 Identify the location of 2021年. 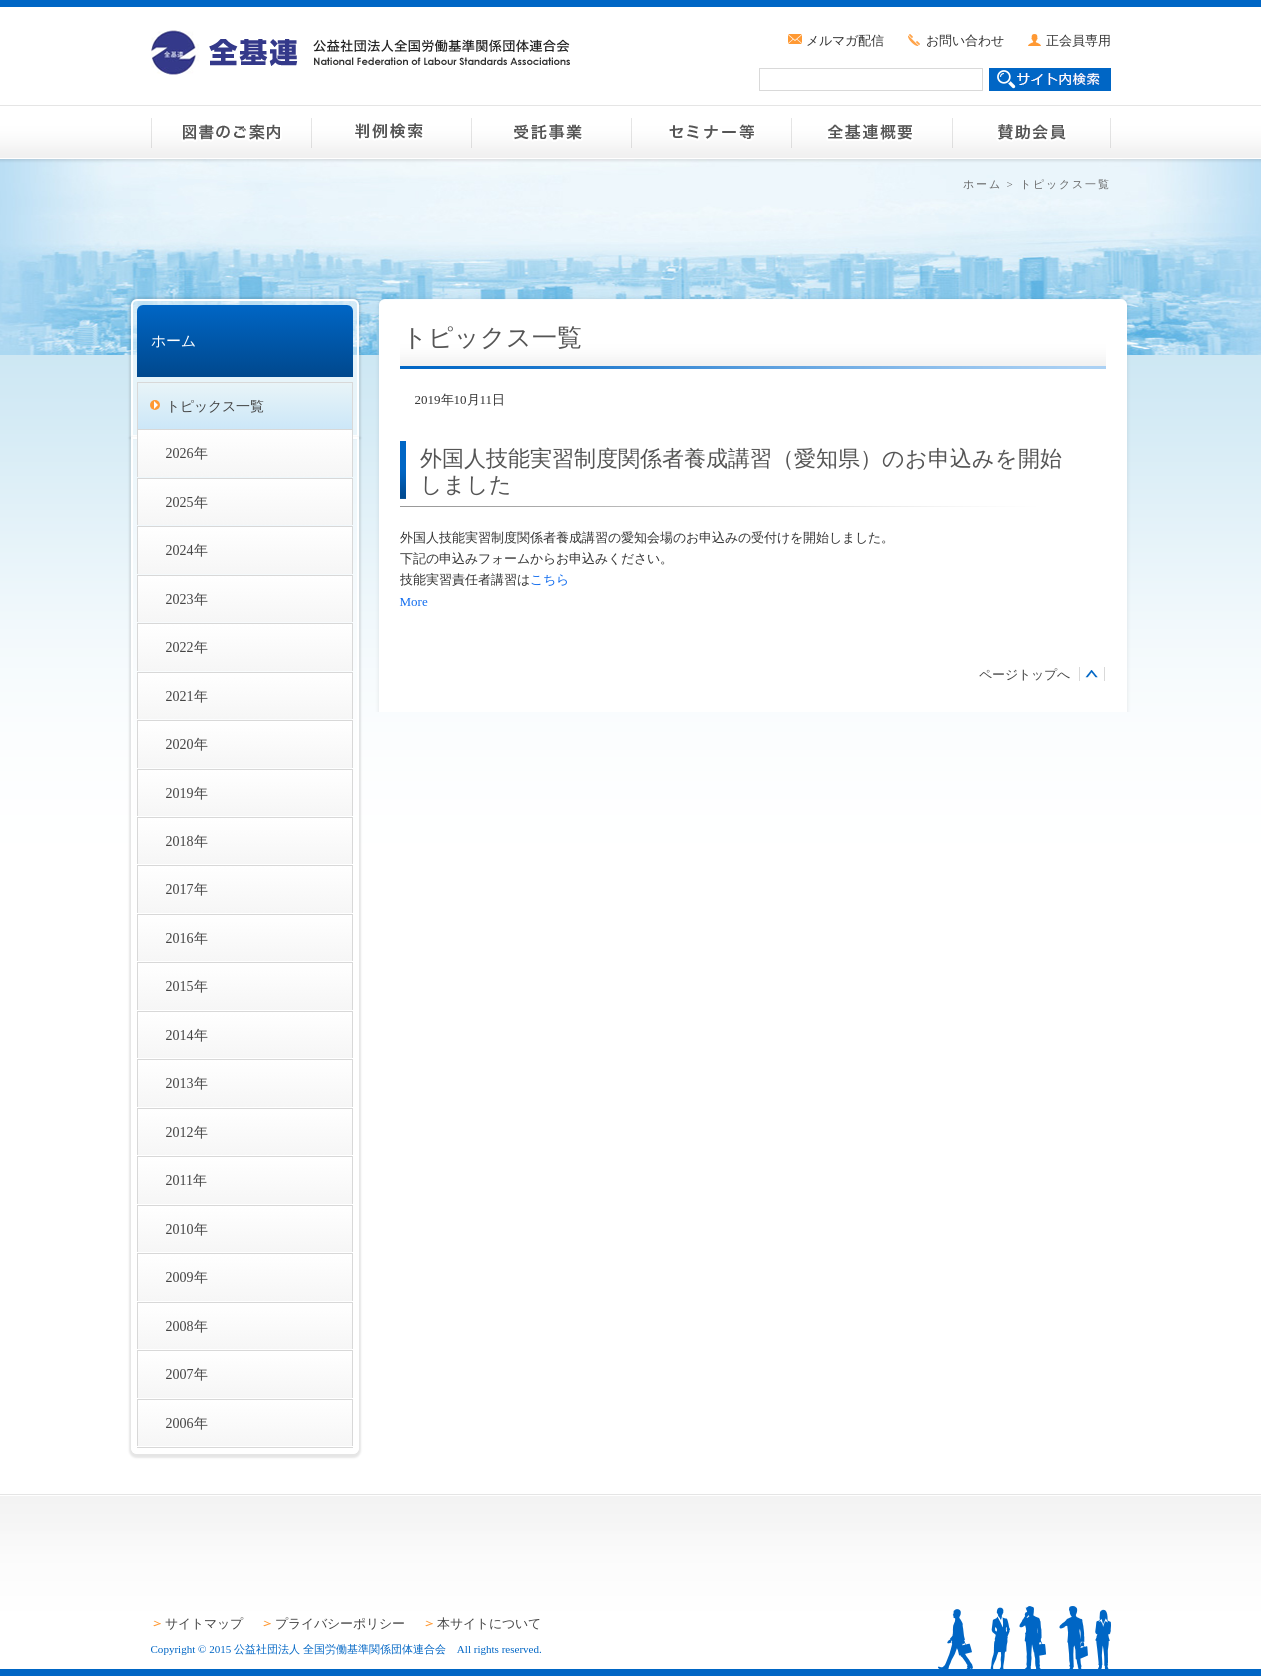
(187, 696).